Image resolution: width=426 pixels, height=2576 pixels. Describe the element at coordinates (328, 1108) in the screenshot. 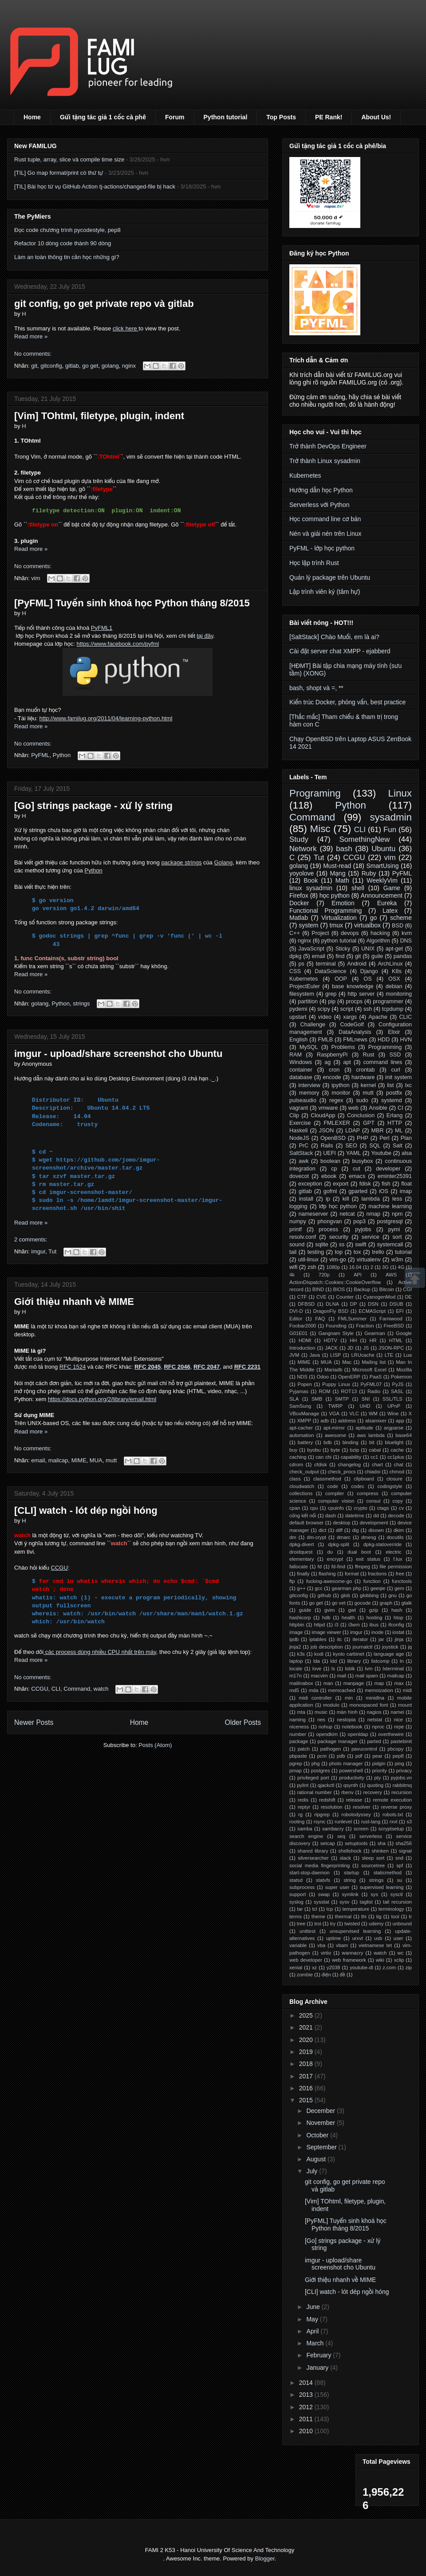

I see `vmware` at that location.